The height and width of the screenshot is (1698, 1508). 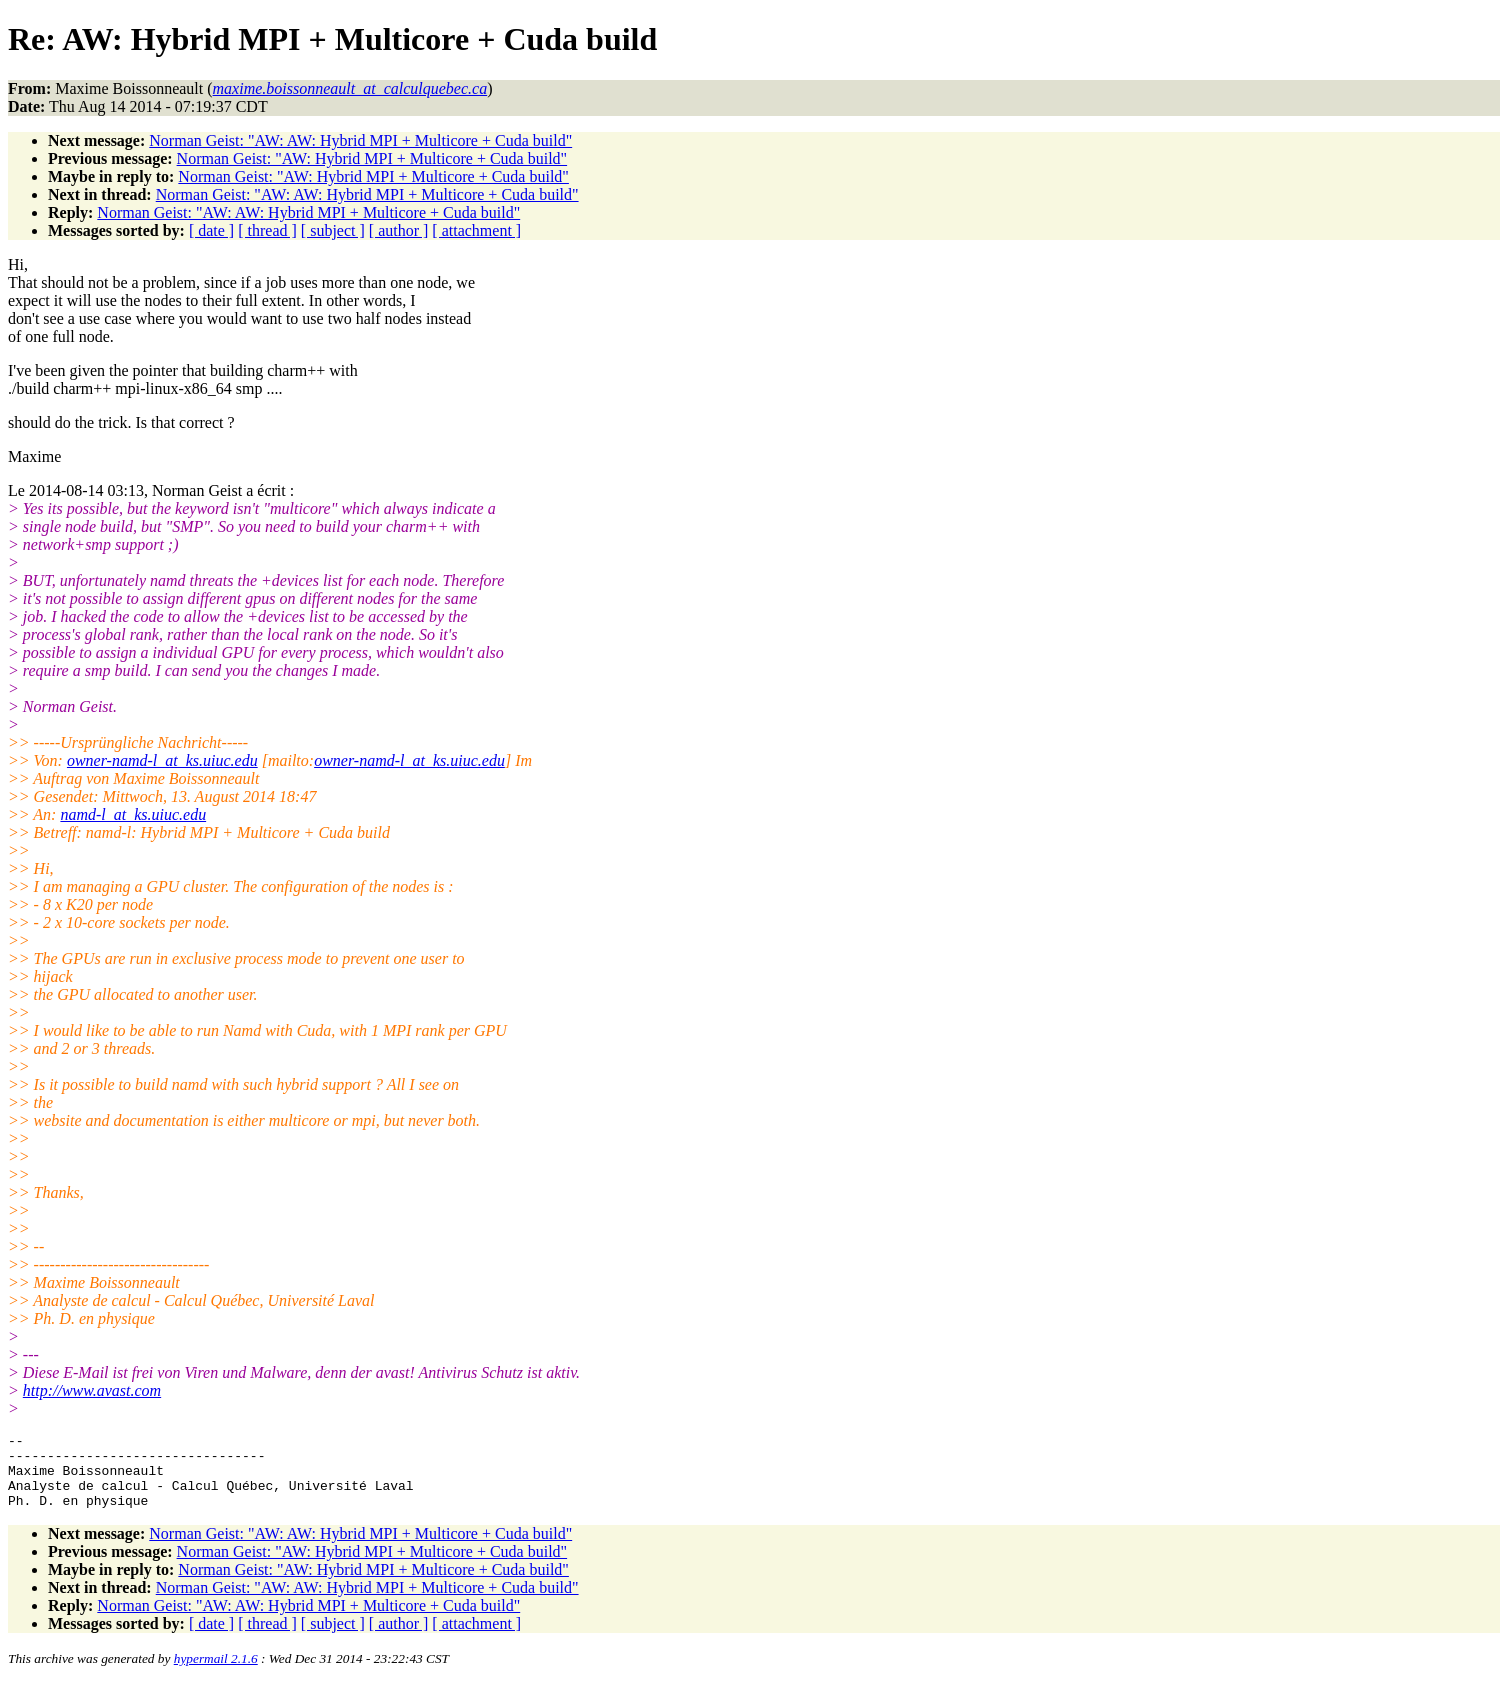 What do you see at coordinates (476, 230) in the screenshot?
I see `[ attachment ]` at bounding box center [476, 230].